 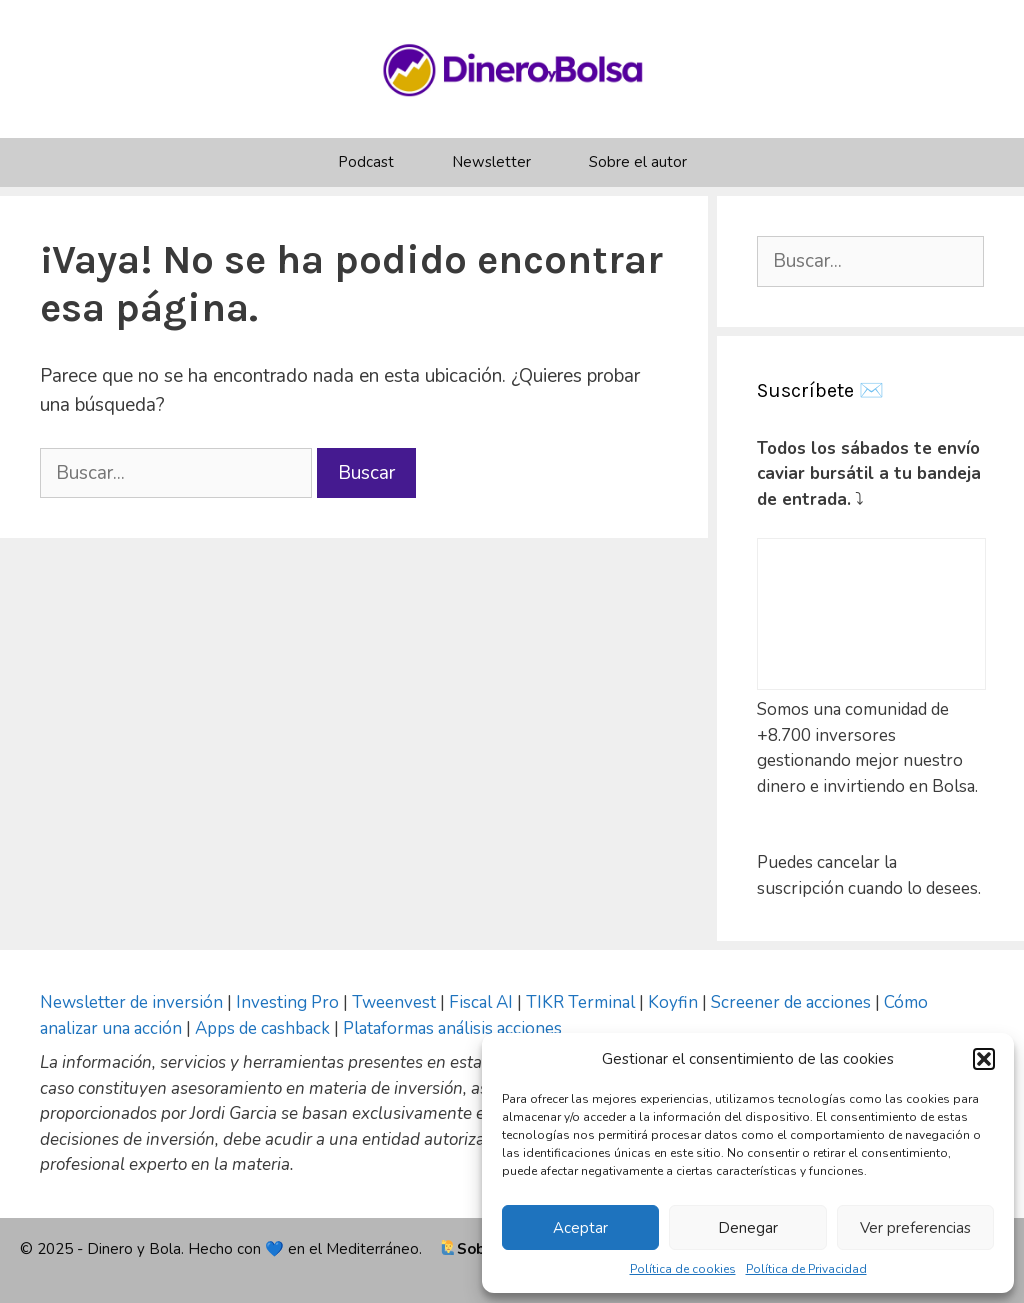 What do you see at coordinates (483, 1002) in the screenshot?
I see `Fiscal AI` at bounding box center [483, 1002].